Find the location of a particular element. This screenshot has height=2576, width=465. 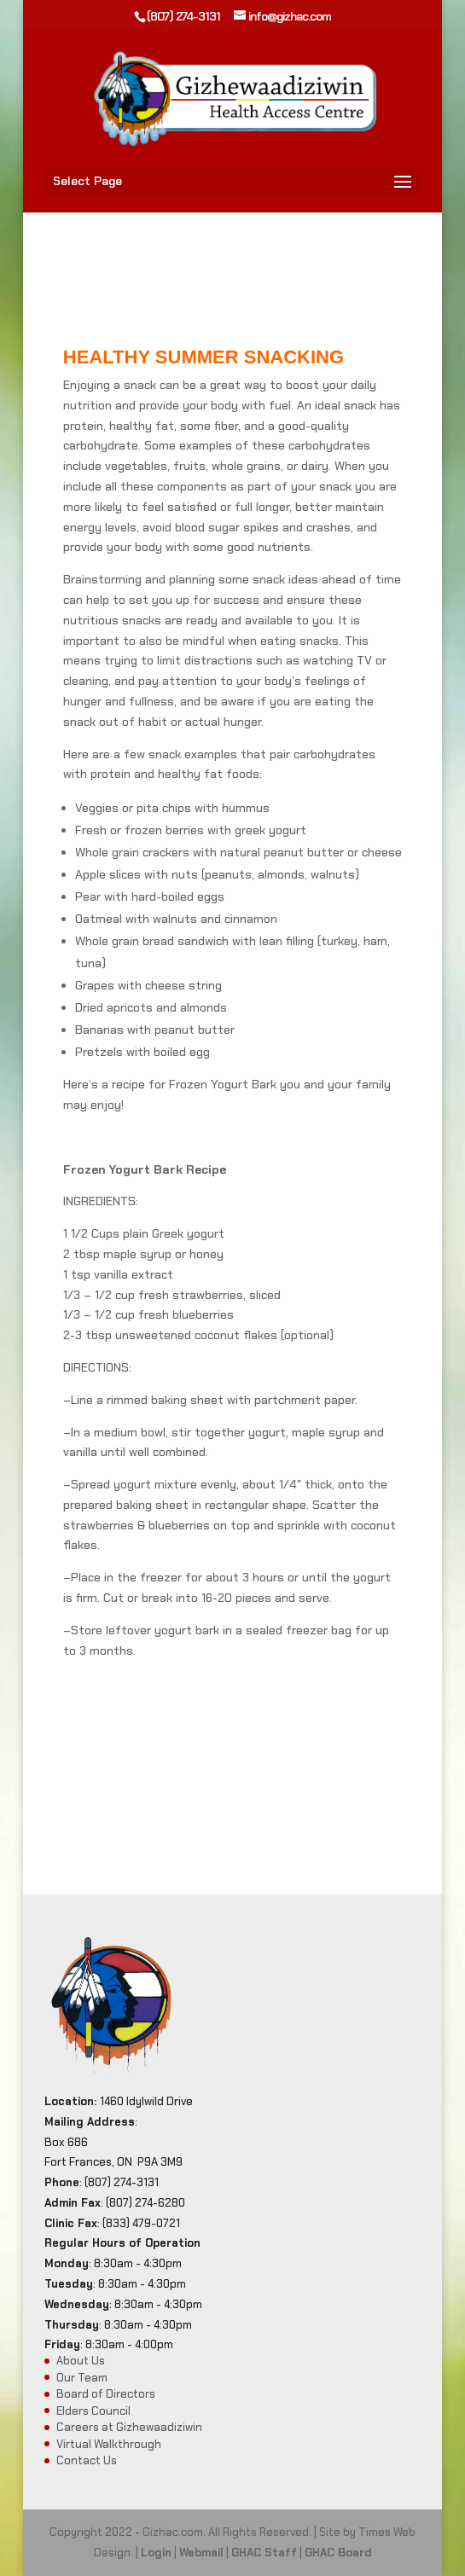

Login is located at coordinates (156, 2552).